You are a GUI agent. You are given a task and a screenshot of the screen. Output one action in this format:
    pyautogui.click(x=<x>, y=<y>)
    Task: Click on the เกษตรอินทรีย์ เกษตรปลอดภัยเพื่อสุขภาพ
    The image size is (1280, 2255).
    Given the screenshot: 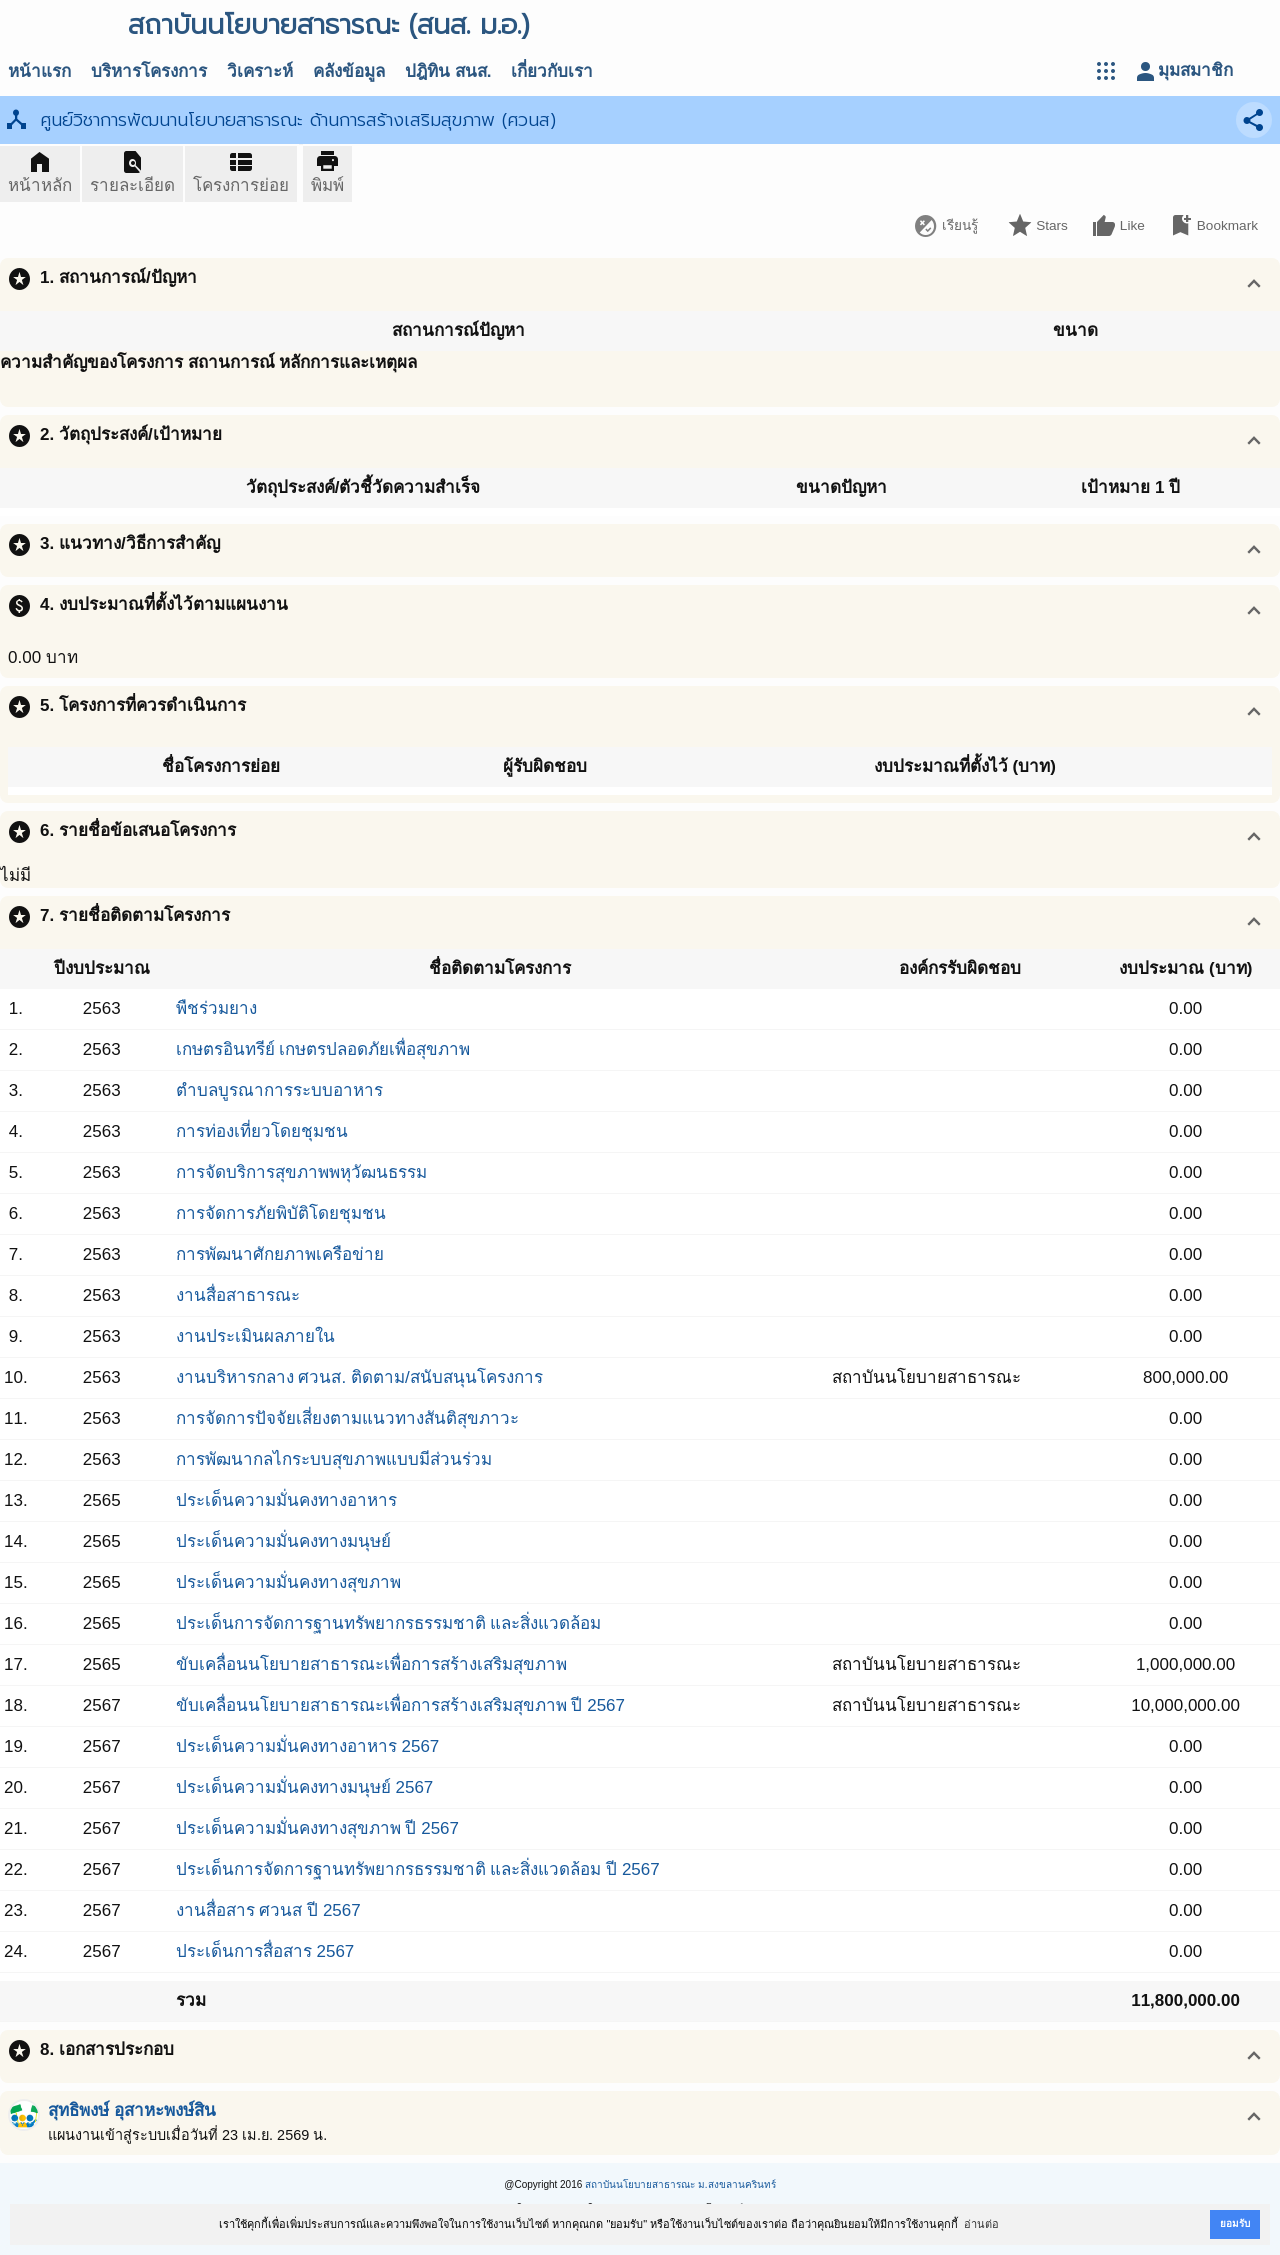 What is the action you would take?
    pyautogui.click(x=323, y=1049)
    